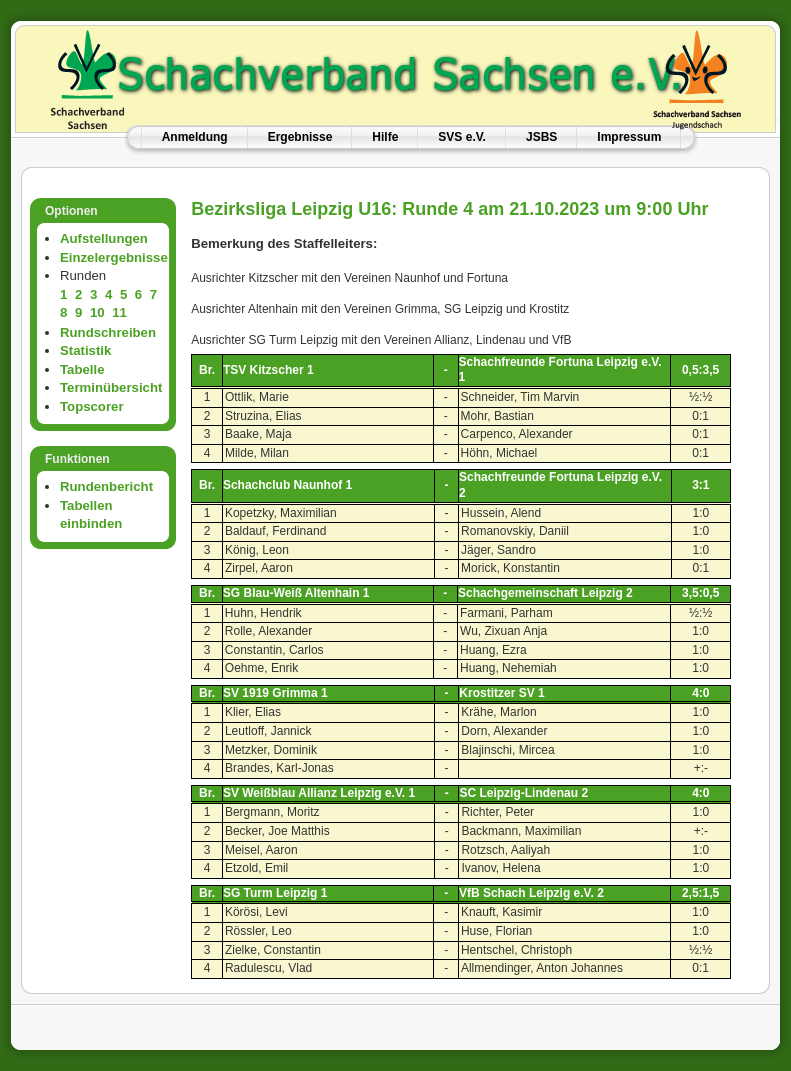 The image size is (791, 1071). What do you see at coordinates (119, 312) in the screenshot?
I see `11` at bounding box center [119, 312].